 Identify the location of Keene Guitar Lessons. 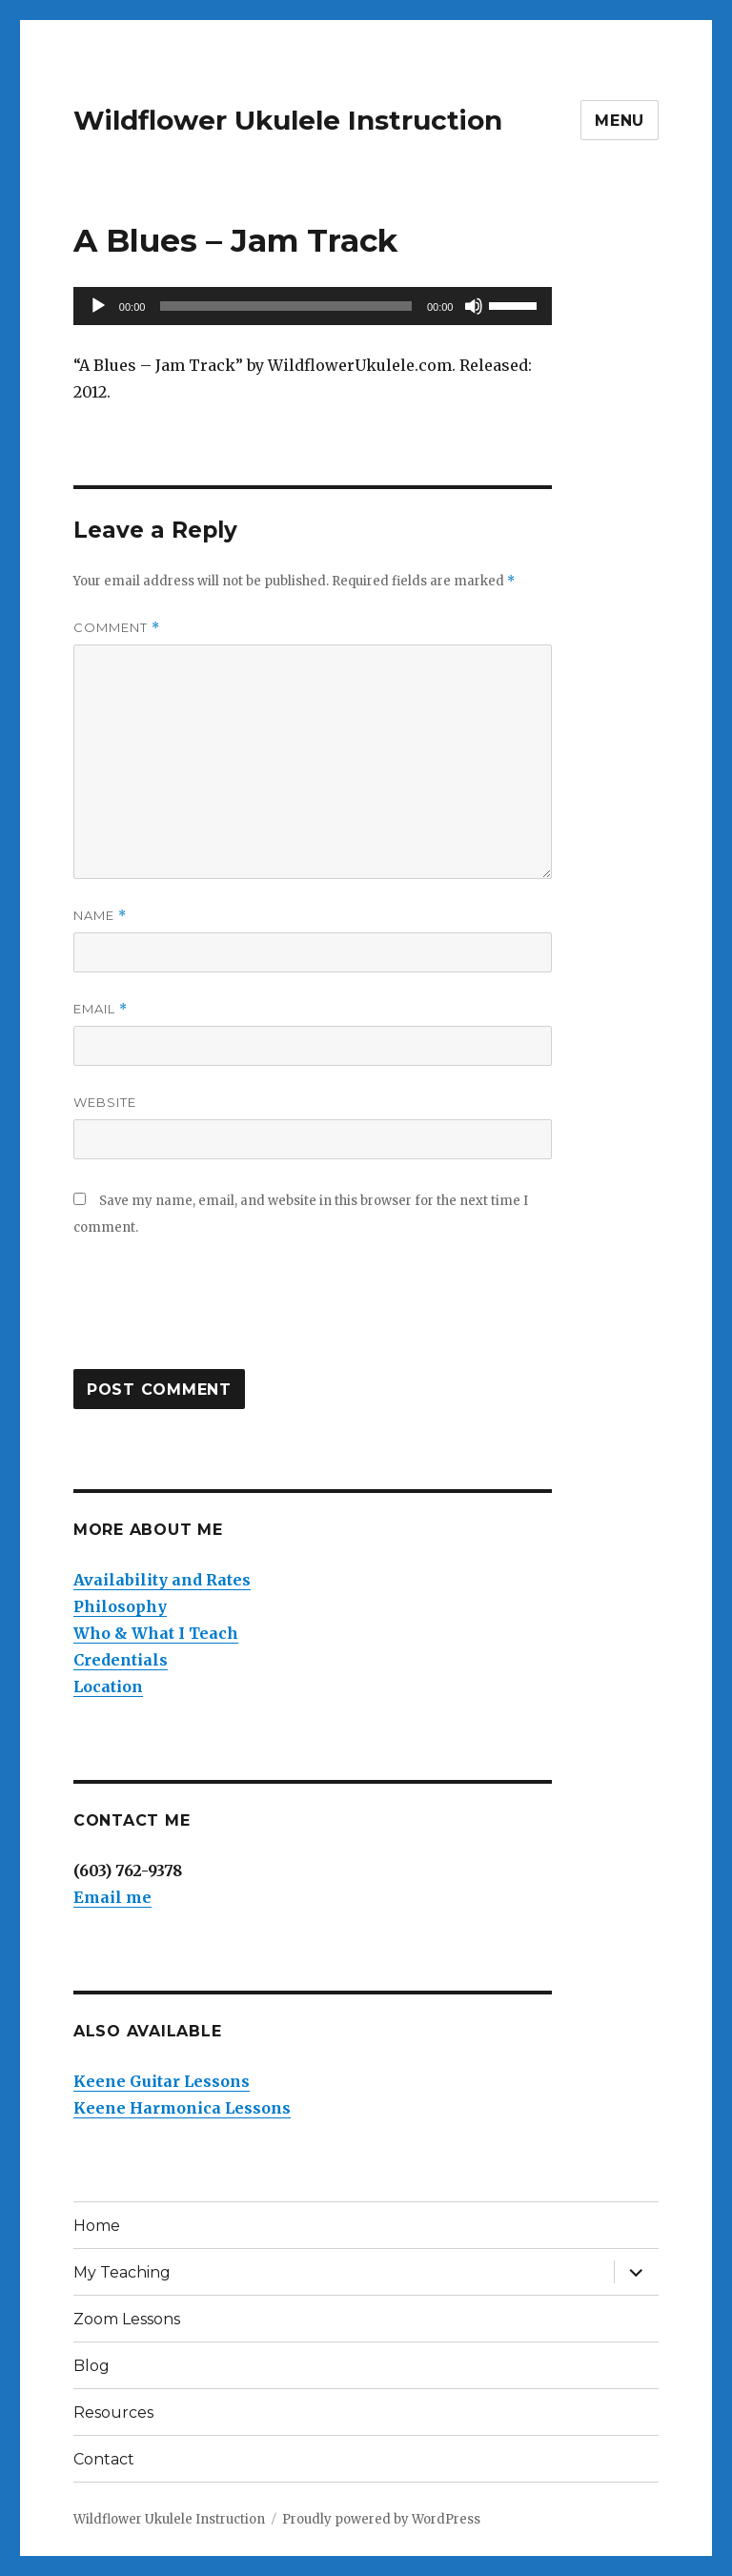
(161, 2081).